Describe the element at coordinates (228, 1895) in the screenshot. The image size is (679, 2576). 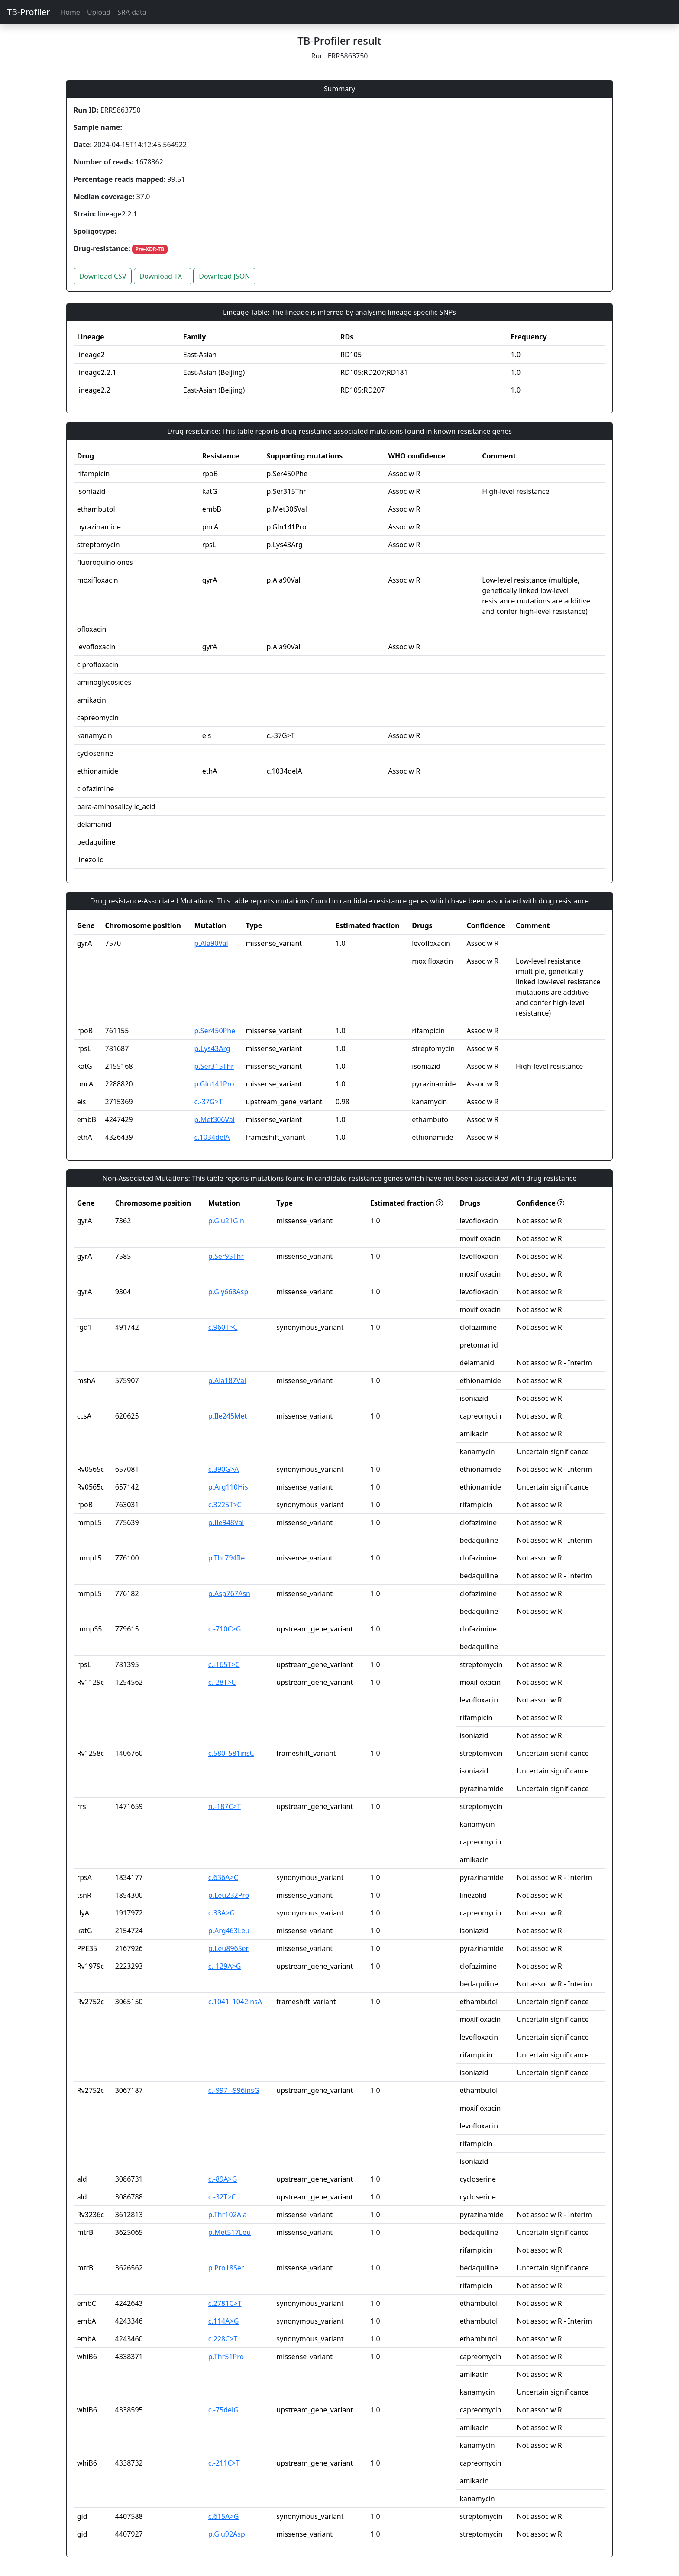
I see `p.Leu232Pro` at that location.